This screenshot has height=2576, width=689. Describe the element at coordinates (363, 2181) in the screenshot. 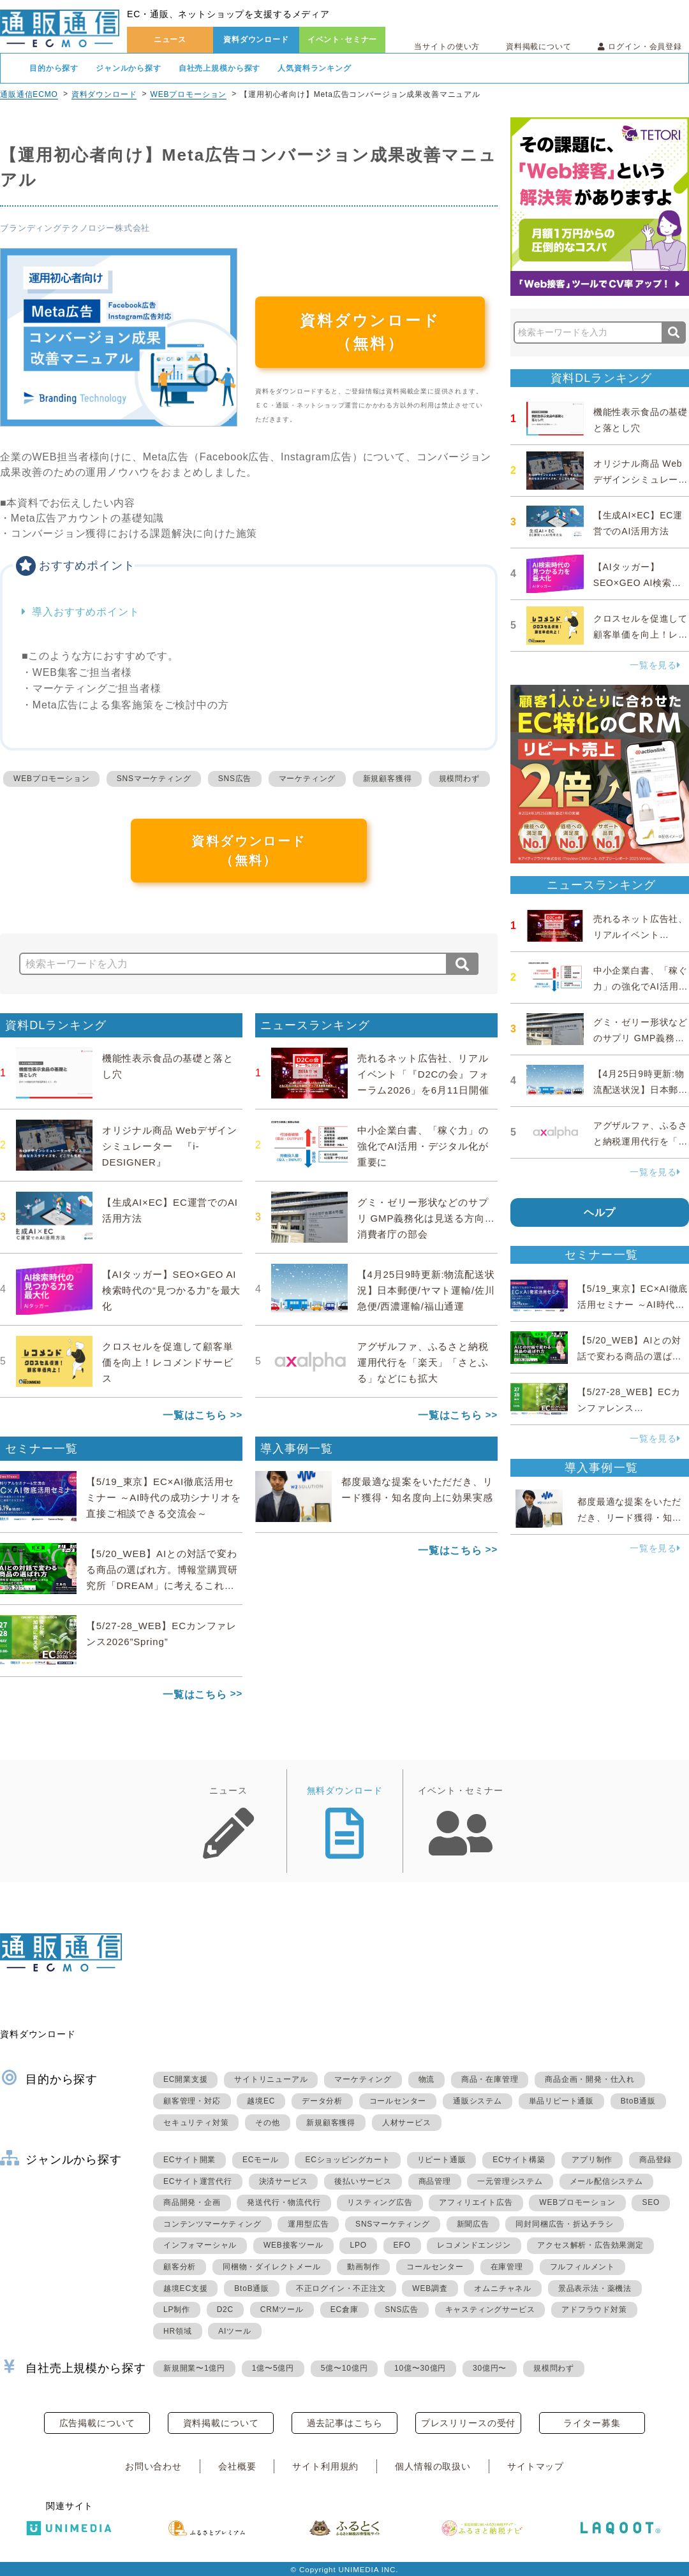

I see `後払いサービス` at that location.